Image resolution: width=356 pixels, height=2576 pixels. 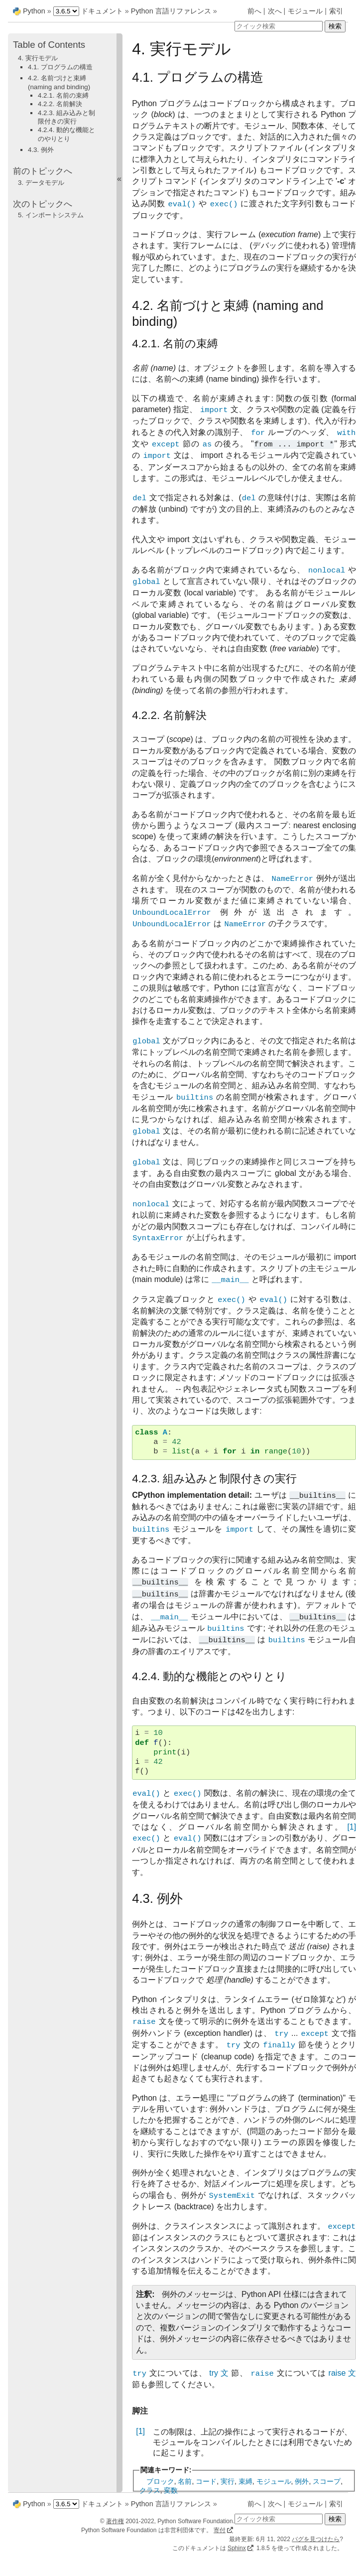 What do you see at coordinates (185, 2481) in the screenshot?
I see `名前` at bounding box center [185, 2481].